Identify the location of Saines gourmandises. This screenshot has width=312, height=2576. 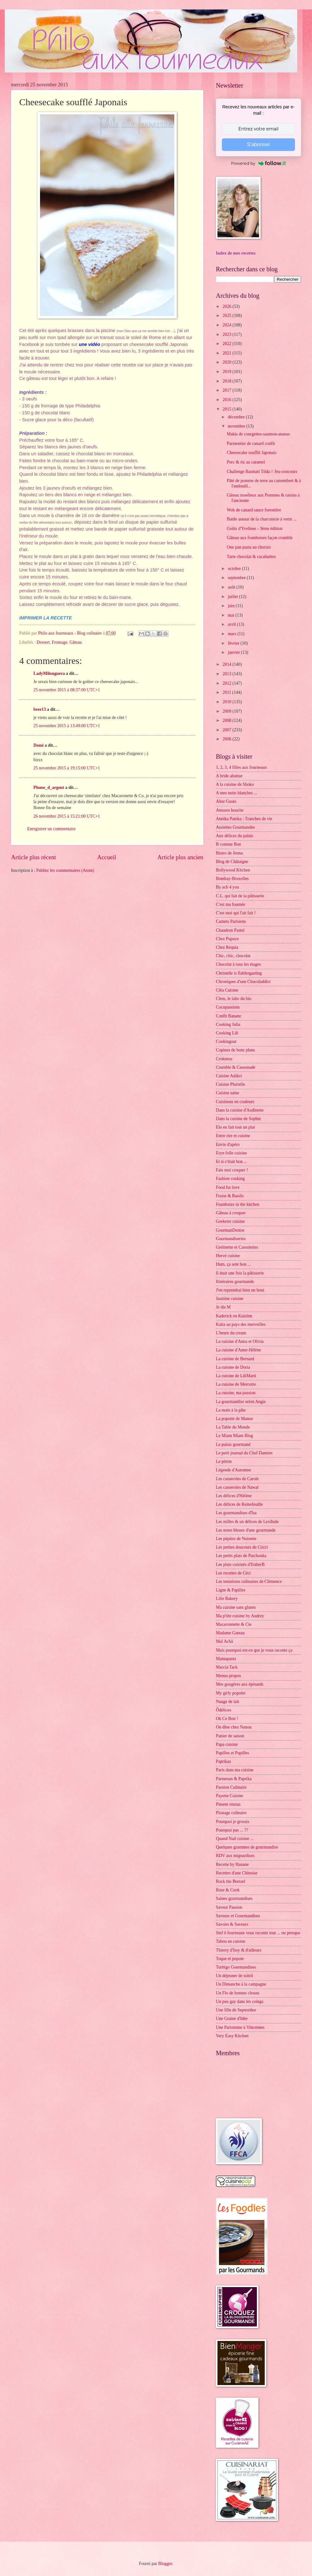
(234, 1898).